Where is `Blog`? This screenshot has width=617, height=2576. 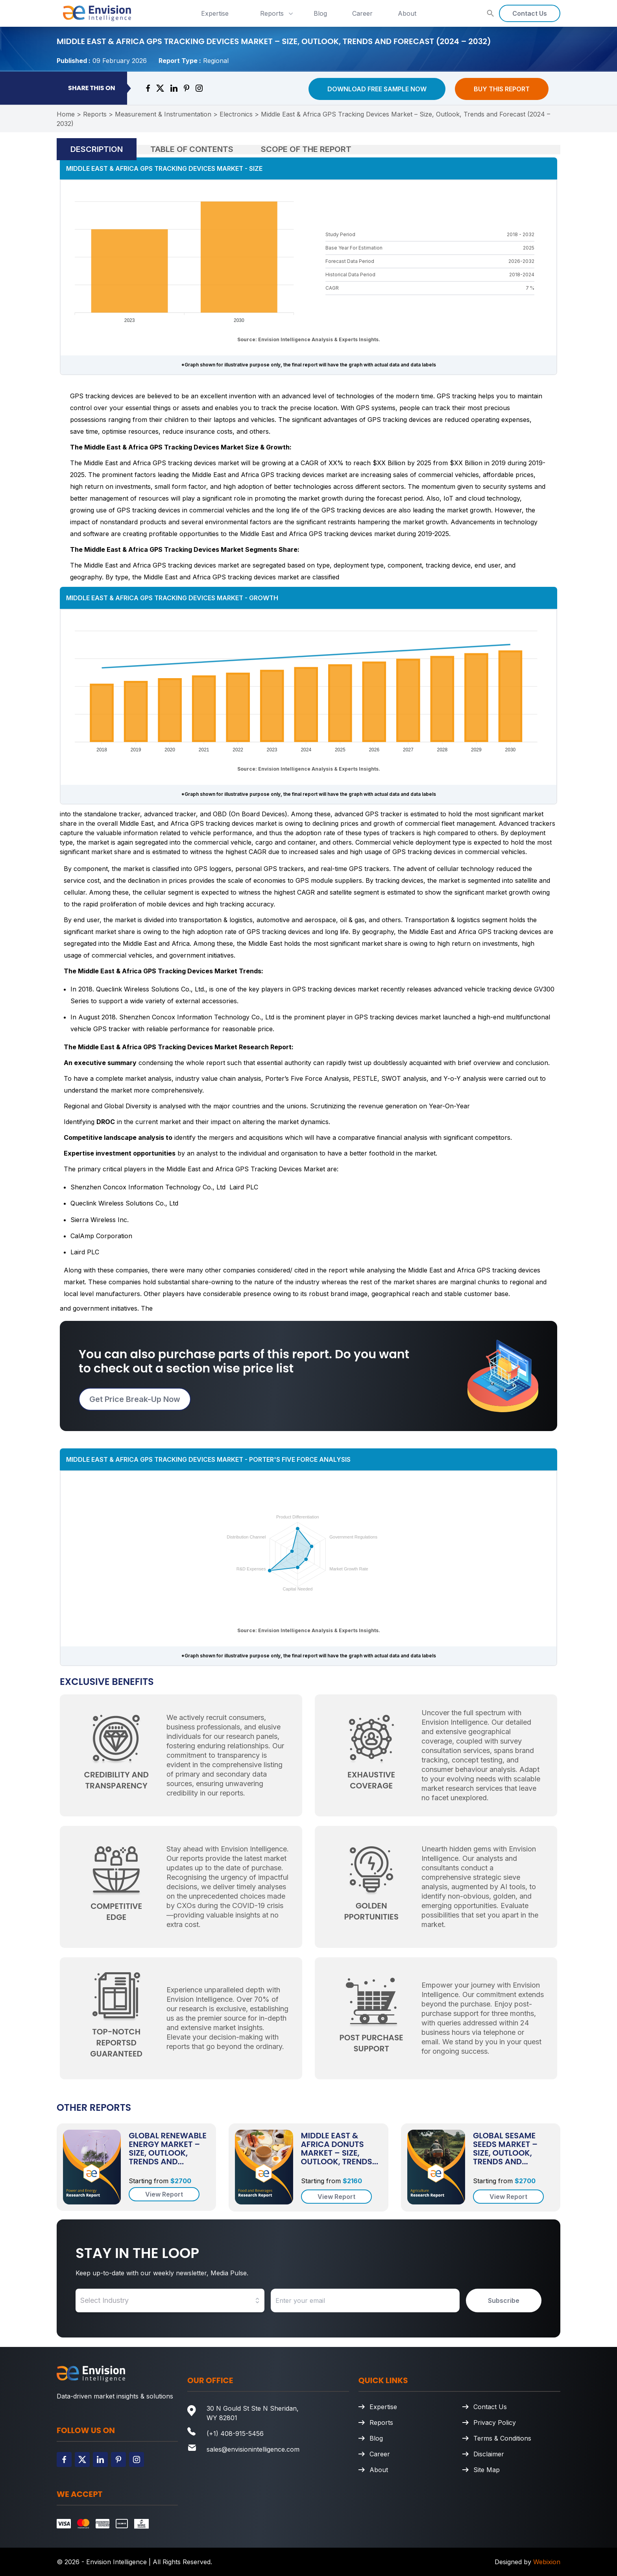 Blog is located at coordinates (320, 13).